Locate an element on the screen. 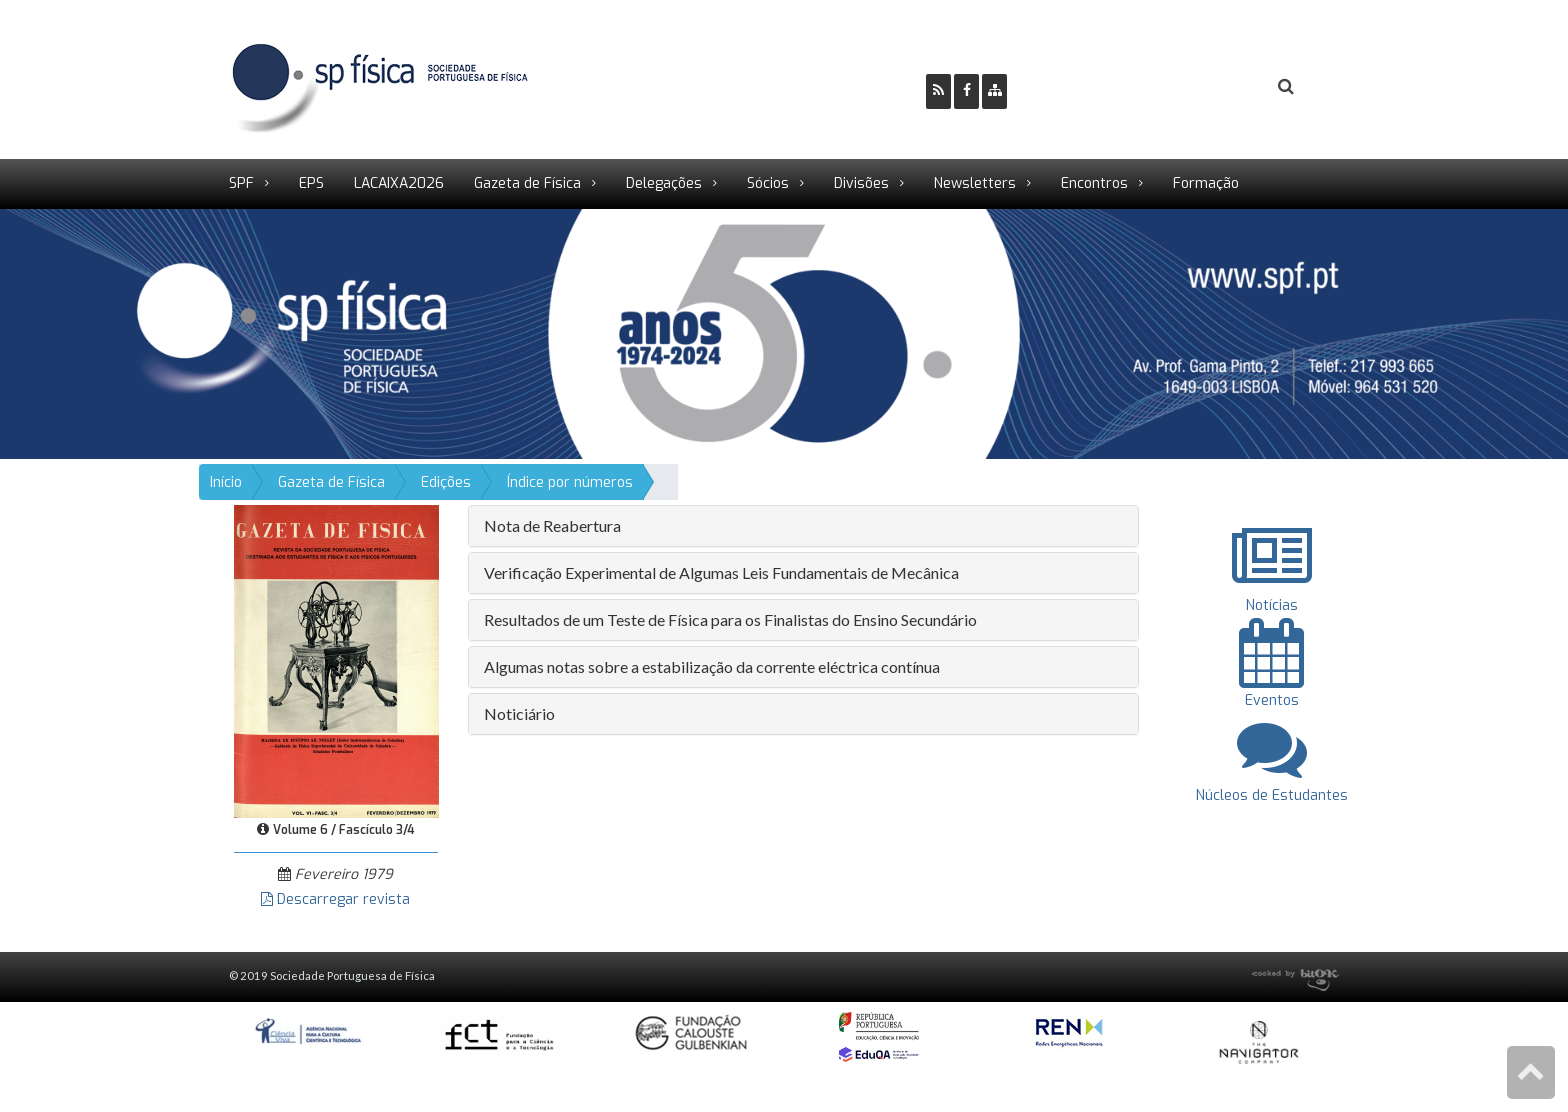 This screenshot has width=1568, height=1112. Edições is located at coordinates (446, 482).